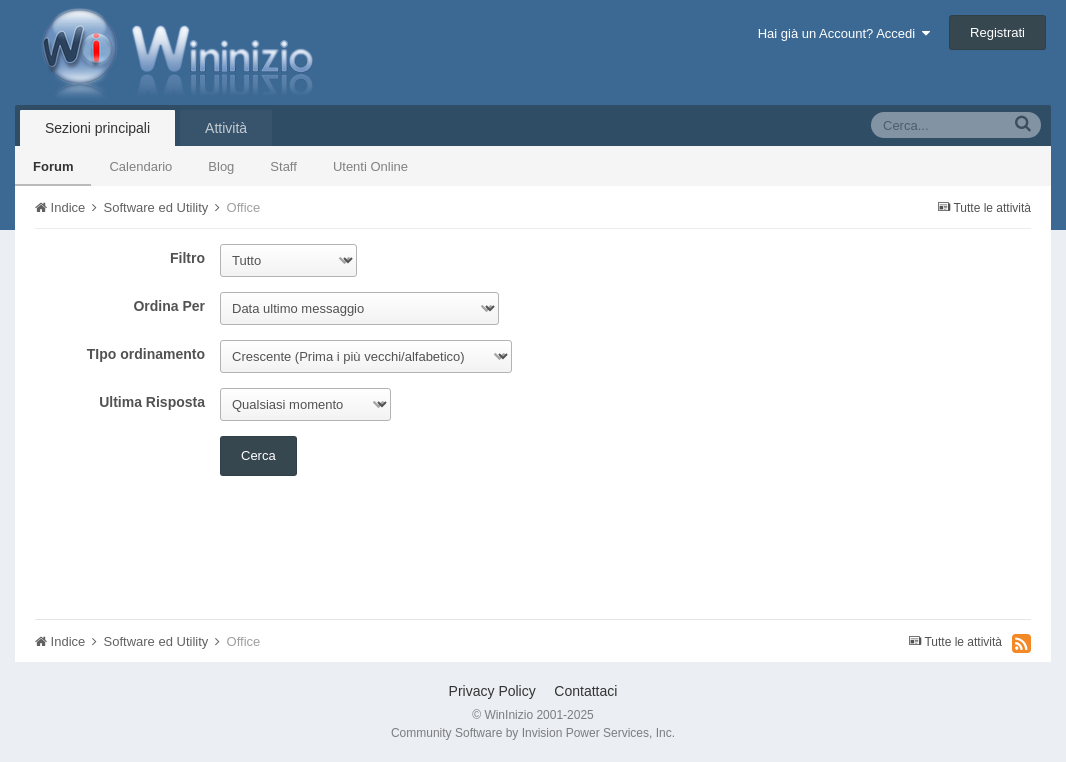  What do you see at coordinates (997, 32) in the screenshot?
I see `Registrati` at bounding box center [997, 32].